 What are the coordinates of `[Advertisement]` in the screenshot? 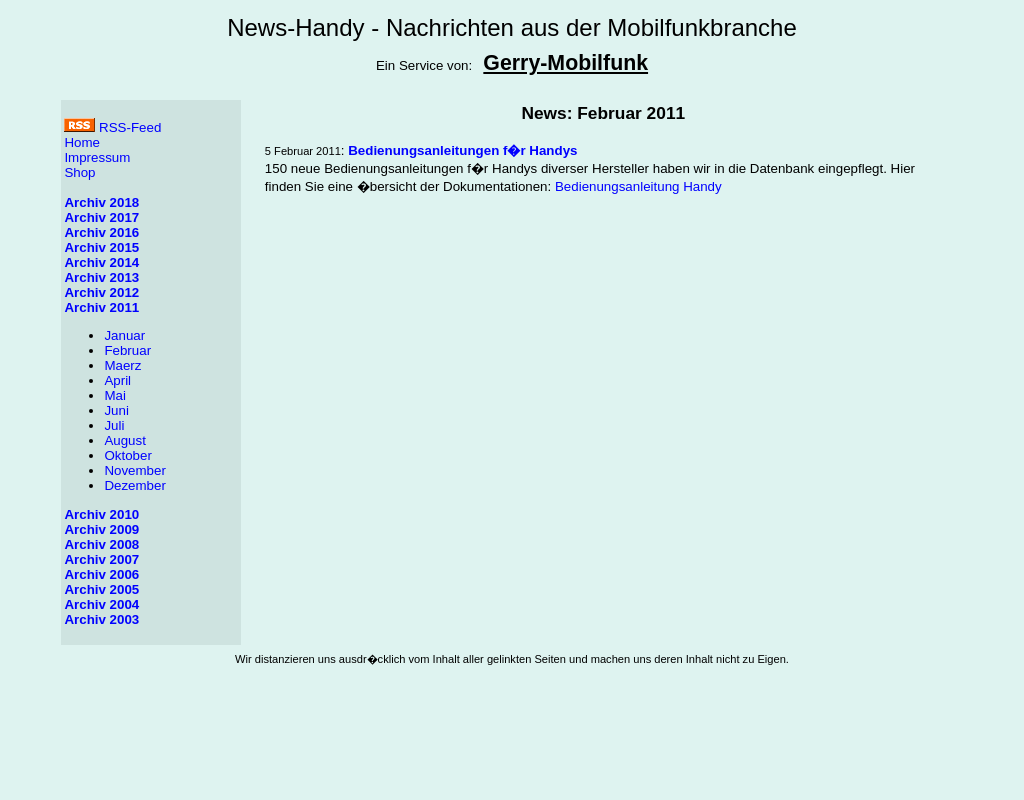 It's located at (512, 747).